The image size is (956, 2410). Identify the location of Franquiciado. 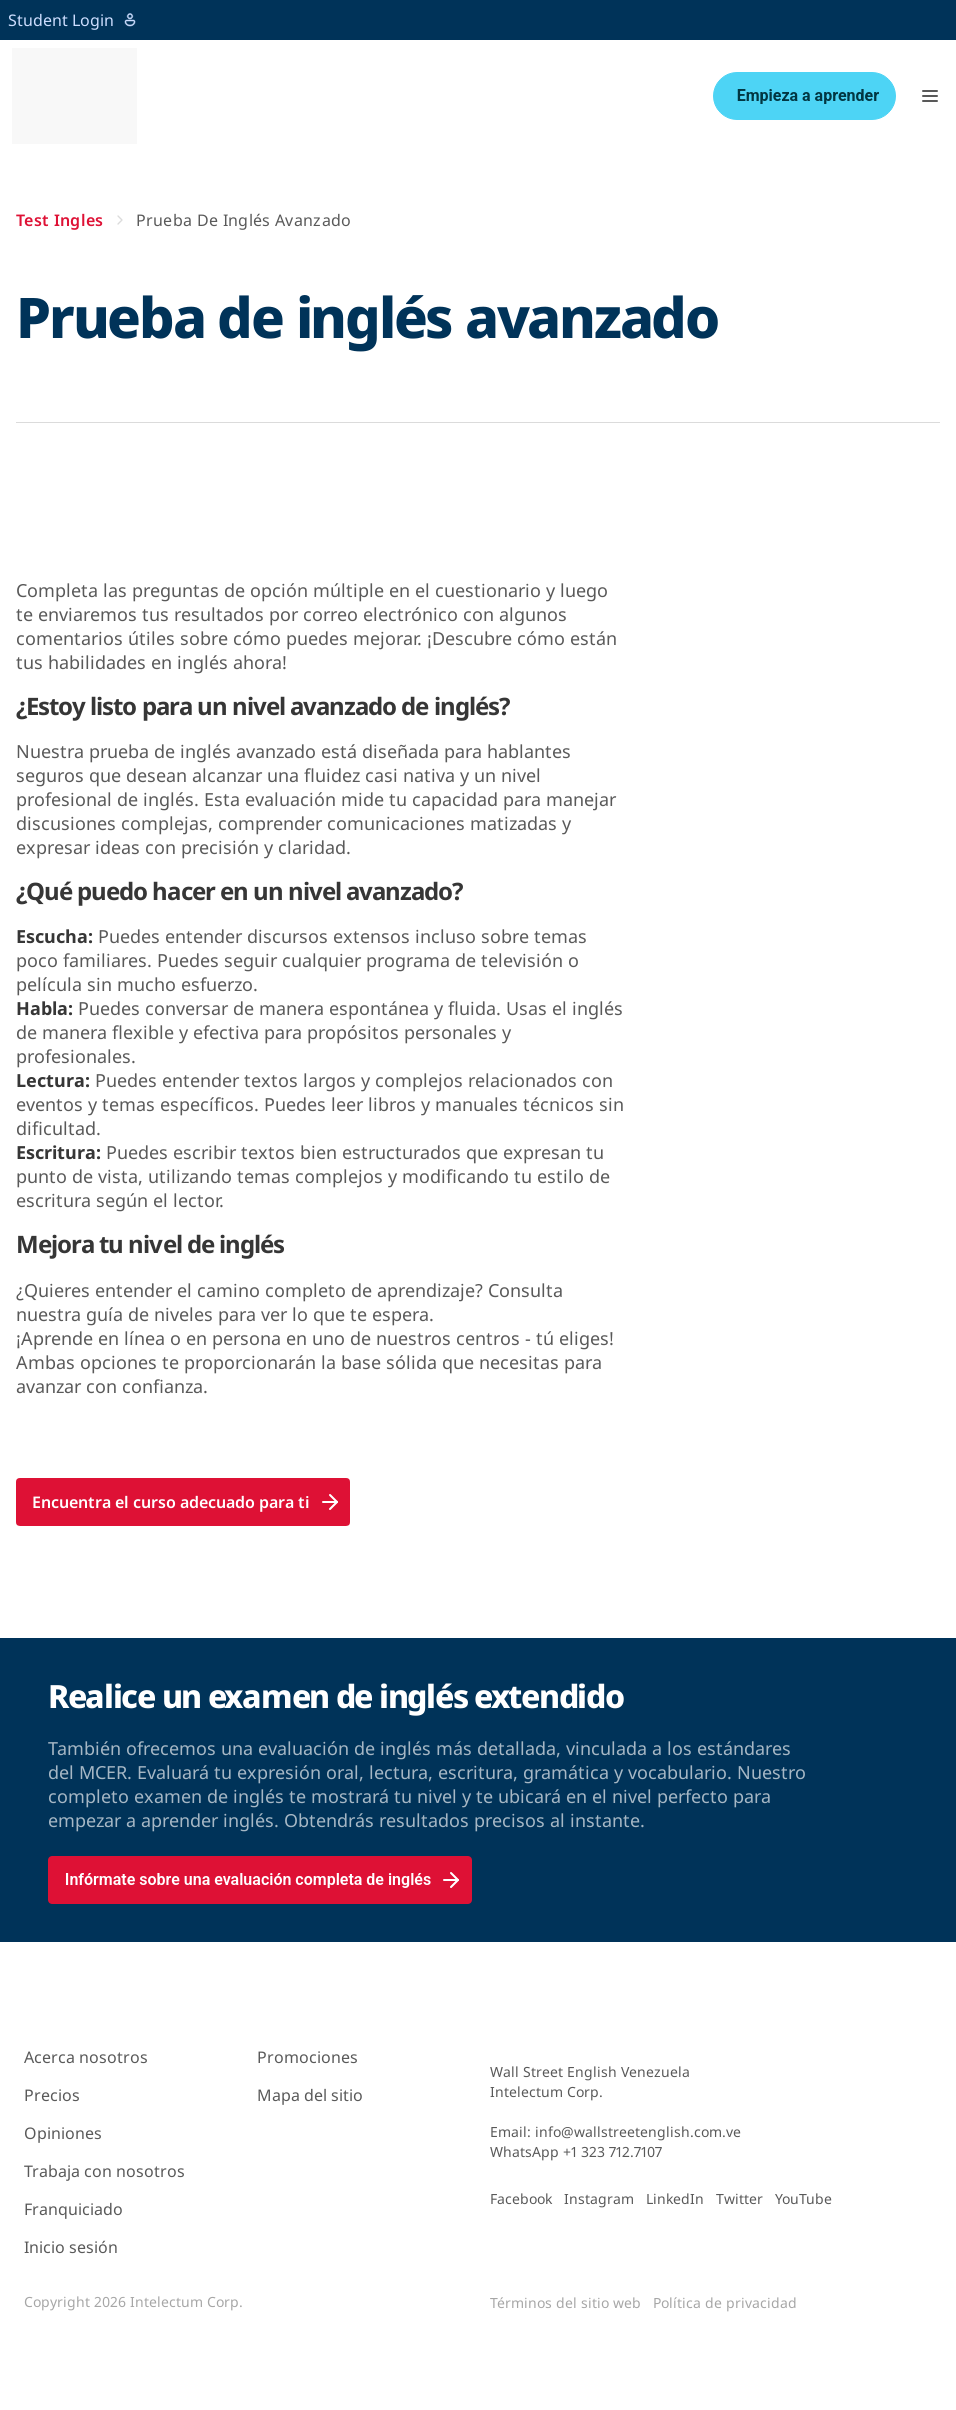
(73, 2209).